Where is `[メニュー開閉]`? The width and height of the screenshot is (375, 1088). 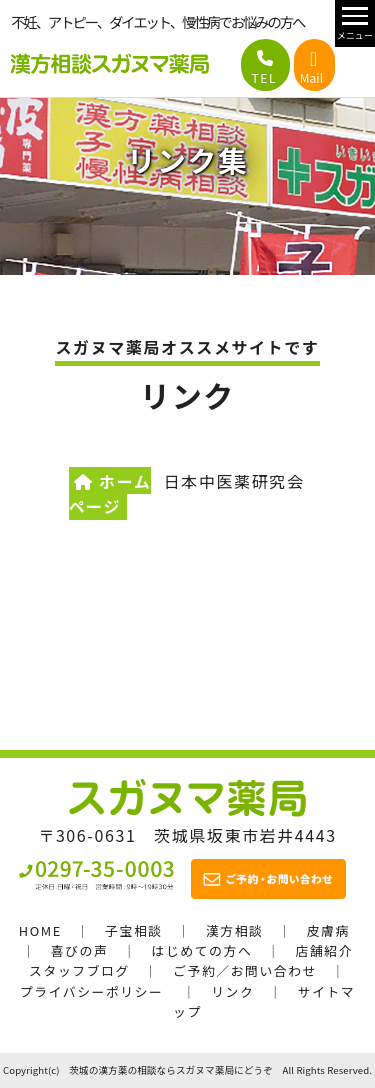
[メニュー開閉] is located at coordinates (355, 23).